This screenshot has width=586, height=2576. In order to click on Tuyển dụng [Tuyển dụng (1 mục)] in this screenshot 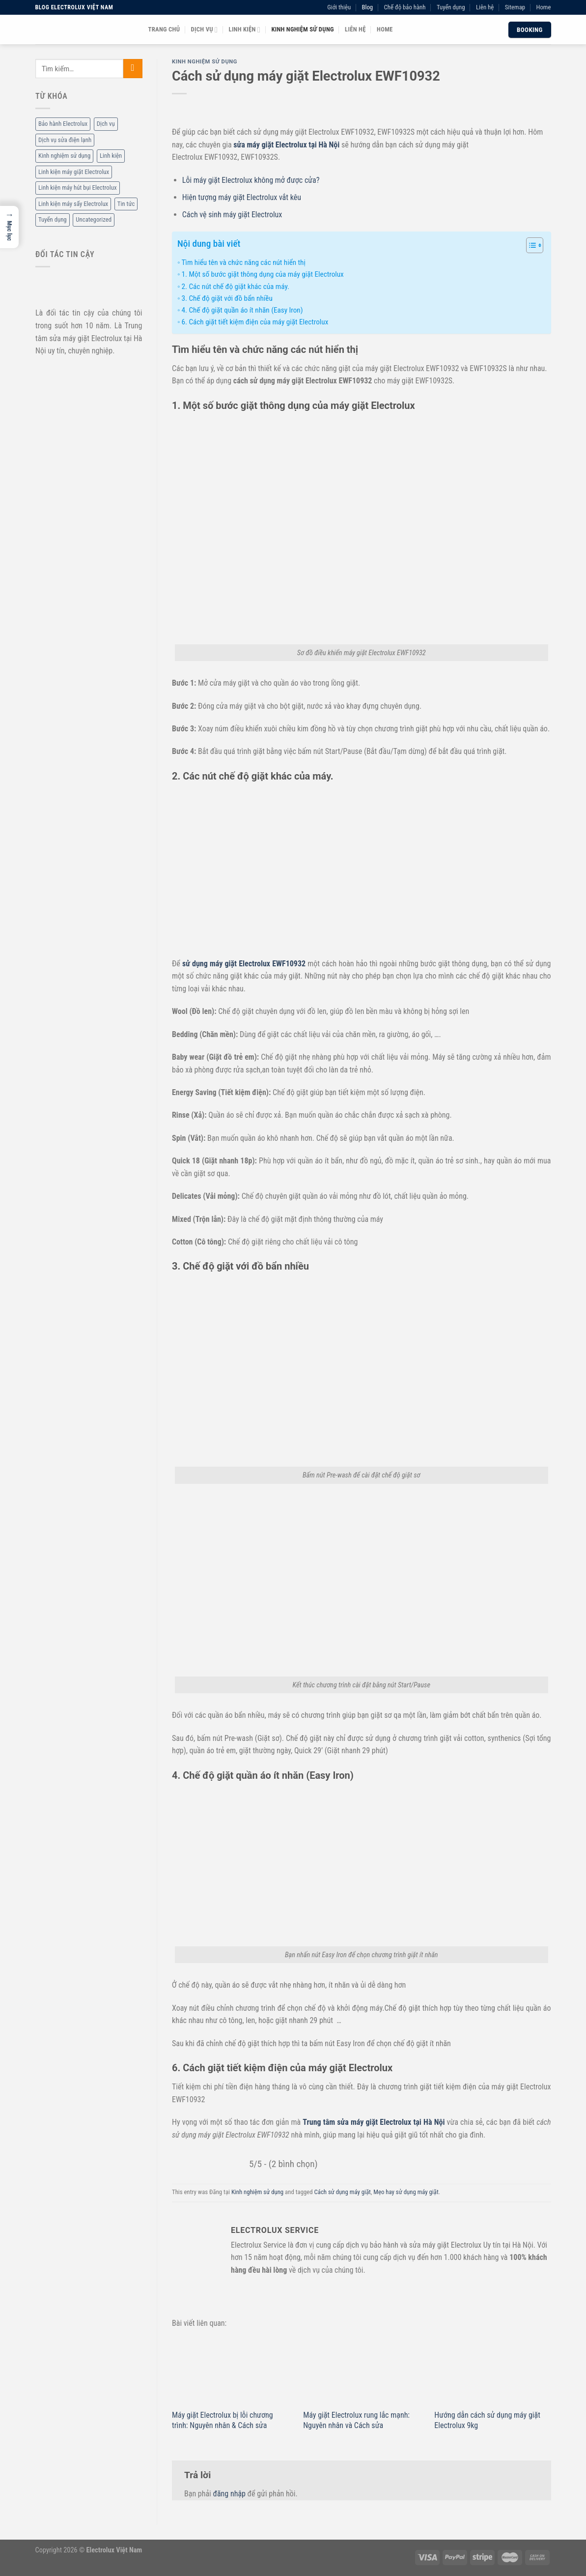, I will do `click(52, 220)`.